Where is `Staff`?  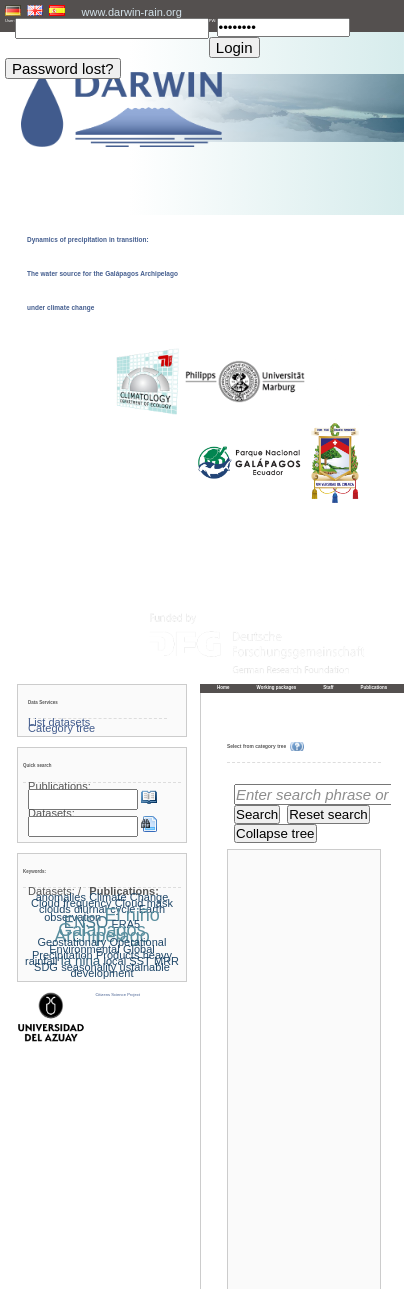 Staff is located at coordinates (328, 687).